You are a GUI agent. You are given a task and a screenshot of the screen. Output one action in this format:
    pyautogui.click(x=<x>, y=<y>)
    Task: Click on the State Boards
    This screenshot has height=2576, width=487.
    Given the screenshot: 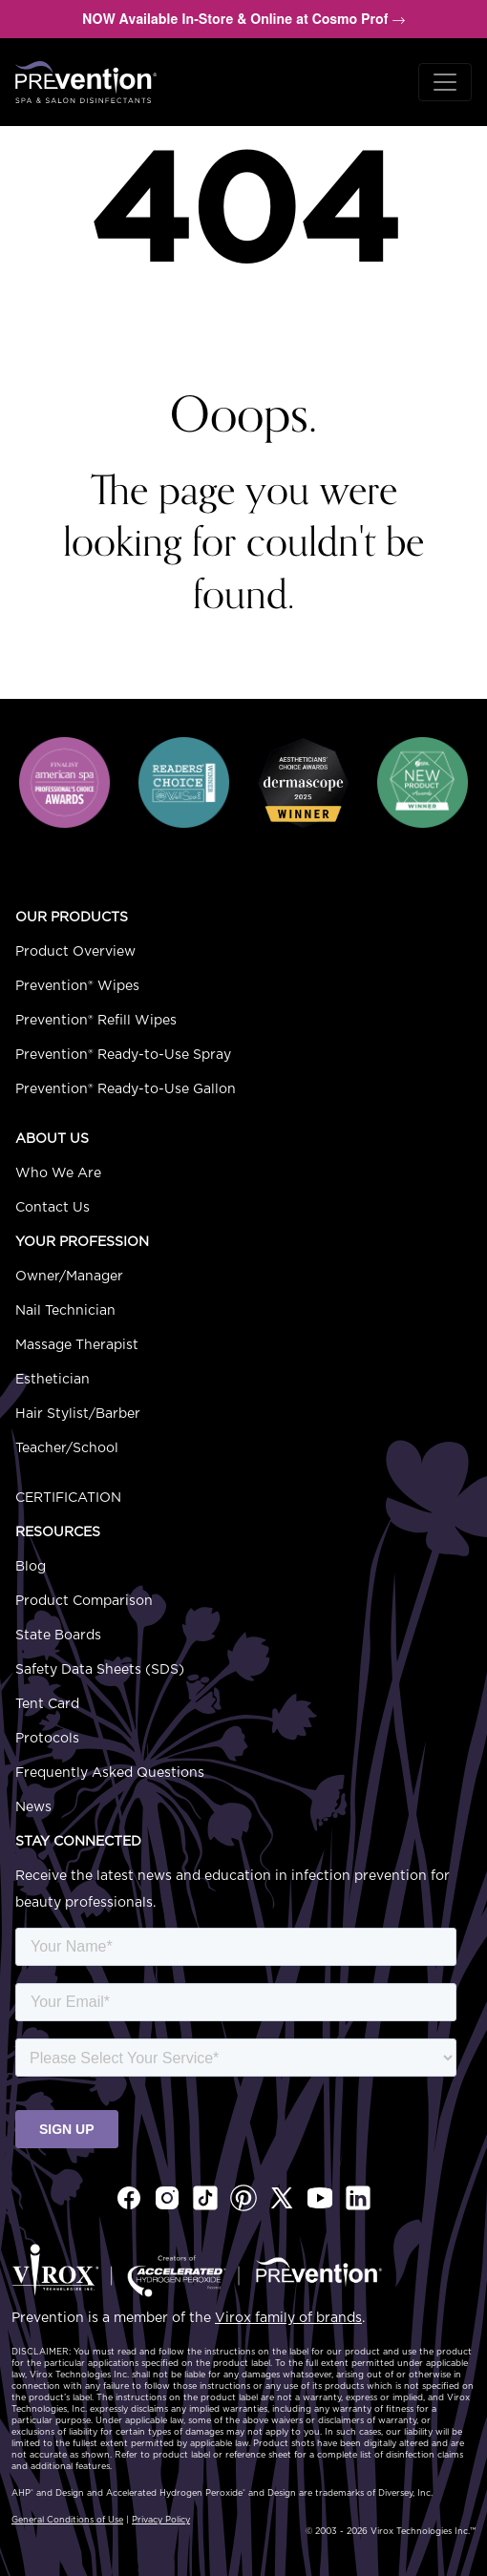 What is the action you would take?
    pyautogui.click(x=58, y=1635)
    